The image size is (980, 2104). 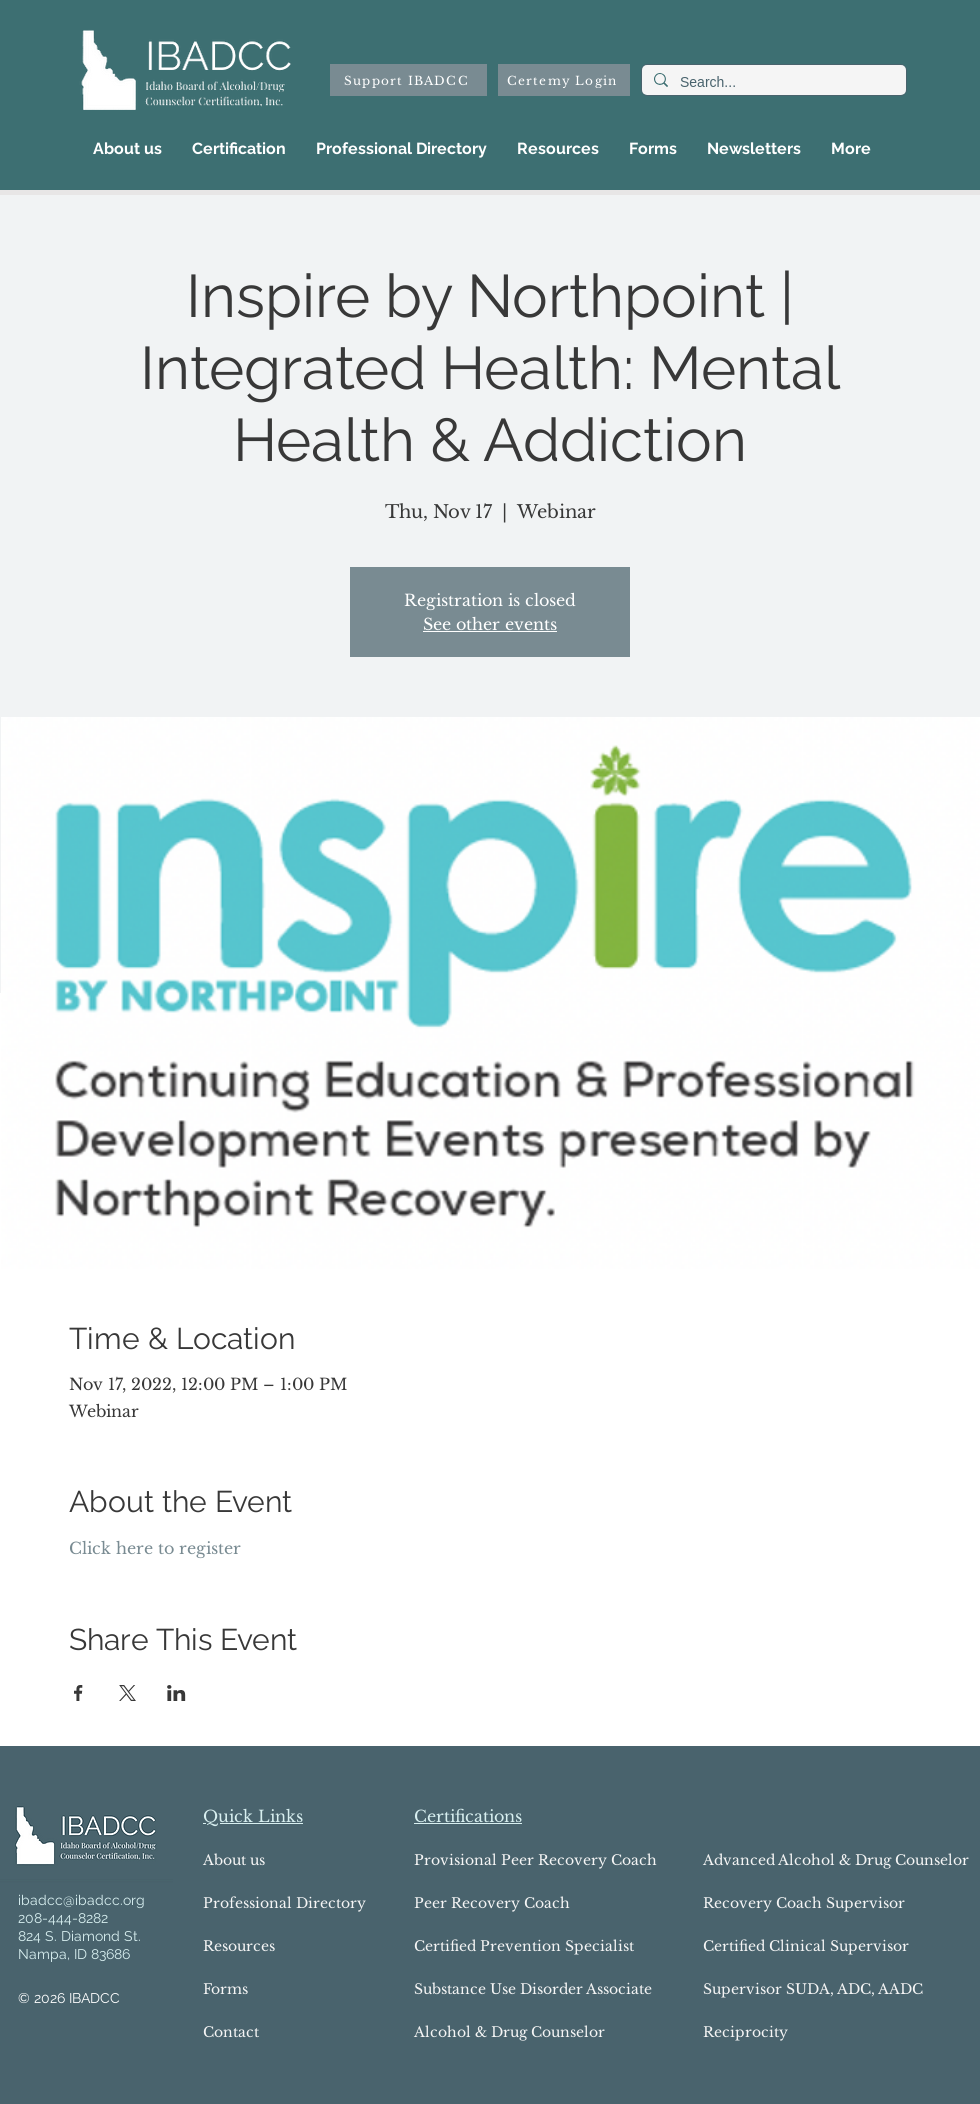 I want to click on Certified Clinical Supervisor, so click(x=806, y=1946).